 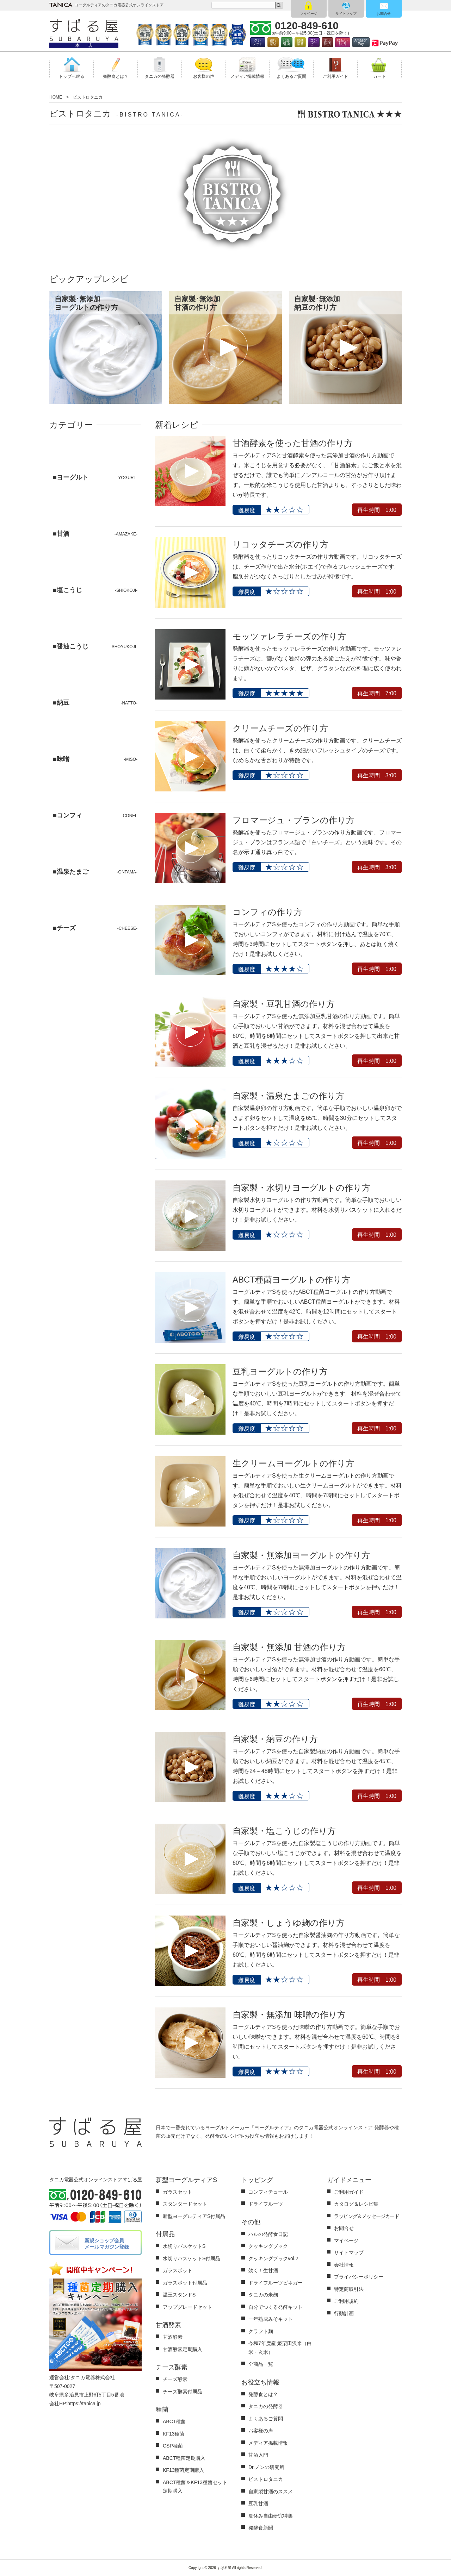 I want to click on タニカの米麹, so click(x=263, y=2295).